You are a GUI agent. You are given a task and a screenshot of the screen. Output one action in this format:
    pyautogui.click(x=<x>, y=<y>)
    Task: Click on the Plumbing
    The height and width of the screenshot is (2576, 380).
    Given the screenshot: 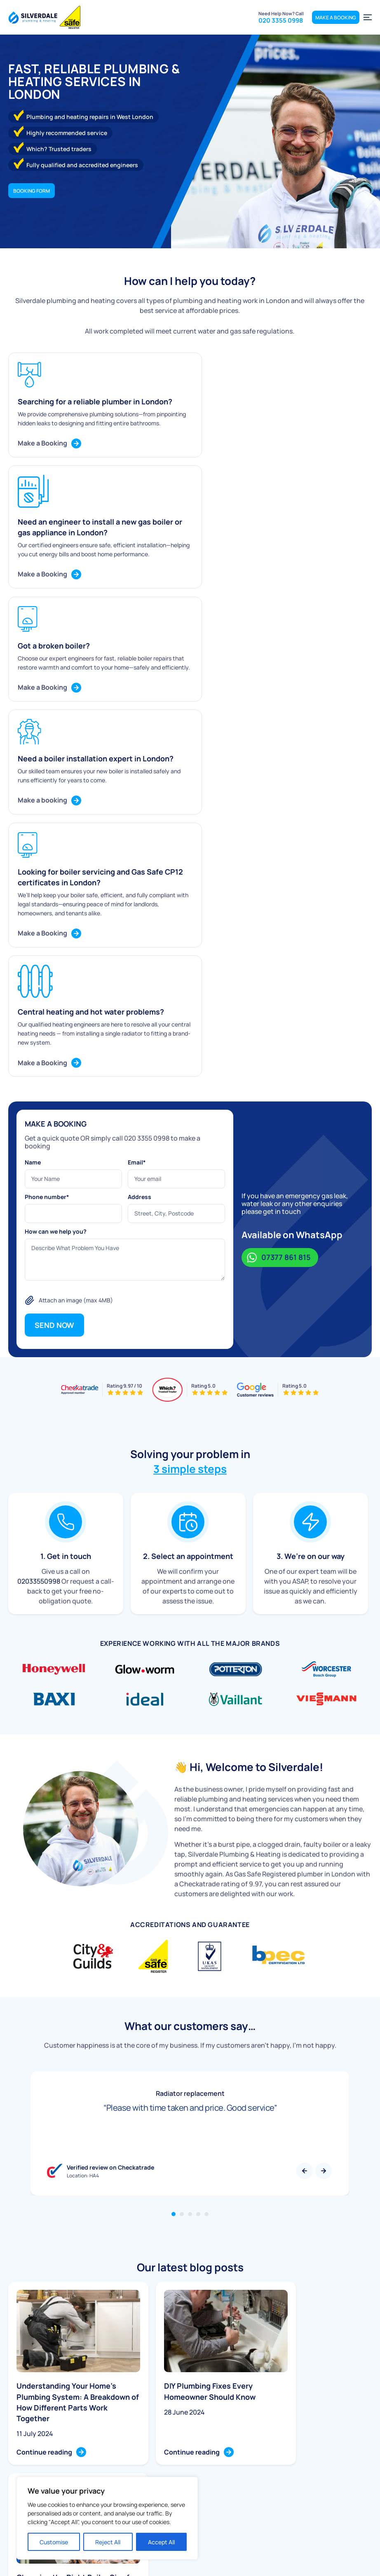 What is the action you would take?
    pyautogui.click(x=96, y=2443)
    